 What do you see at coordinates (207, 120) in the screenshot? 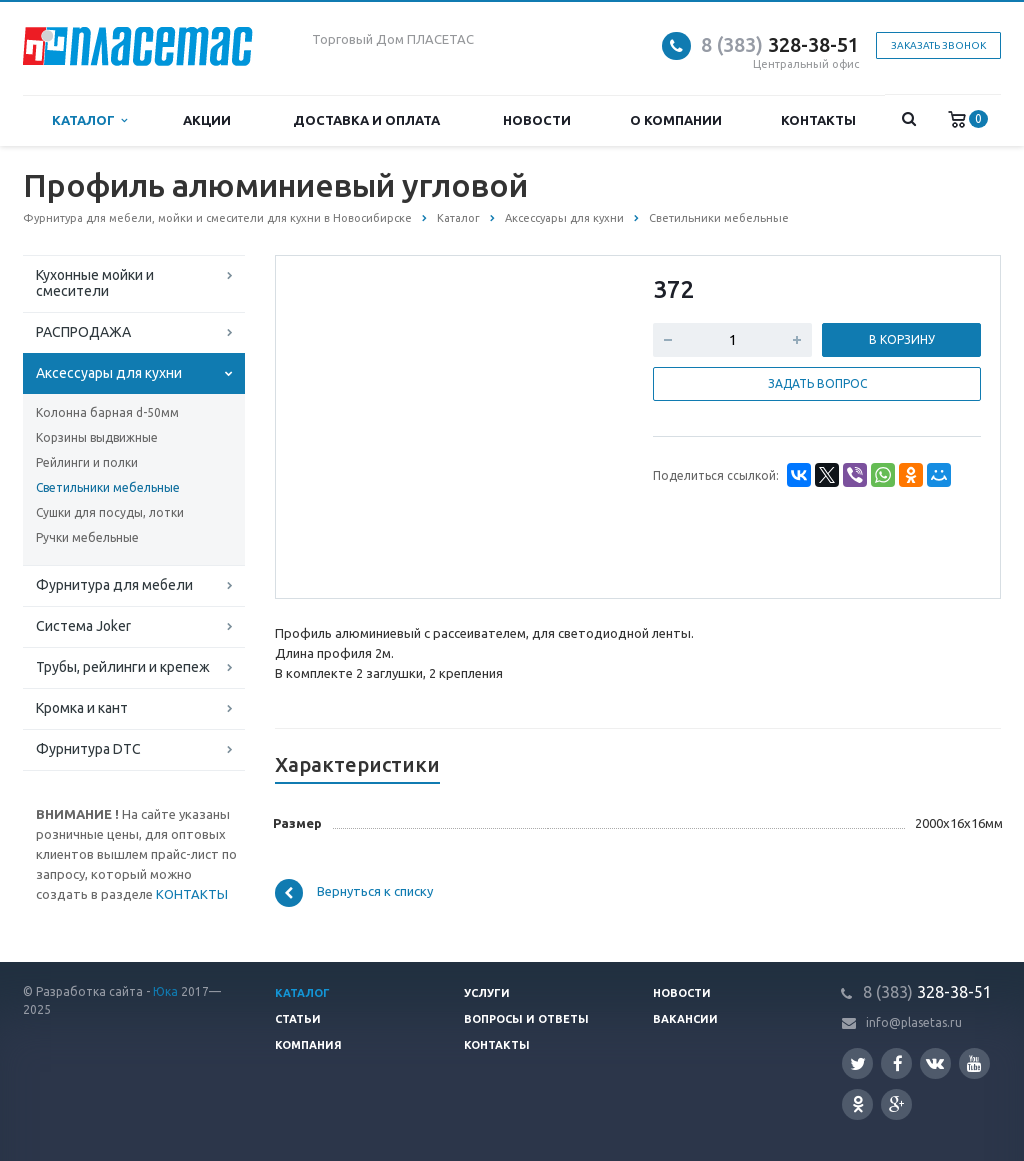
I see `Акции` at bounding box center [207, 120].